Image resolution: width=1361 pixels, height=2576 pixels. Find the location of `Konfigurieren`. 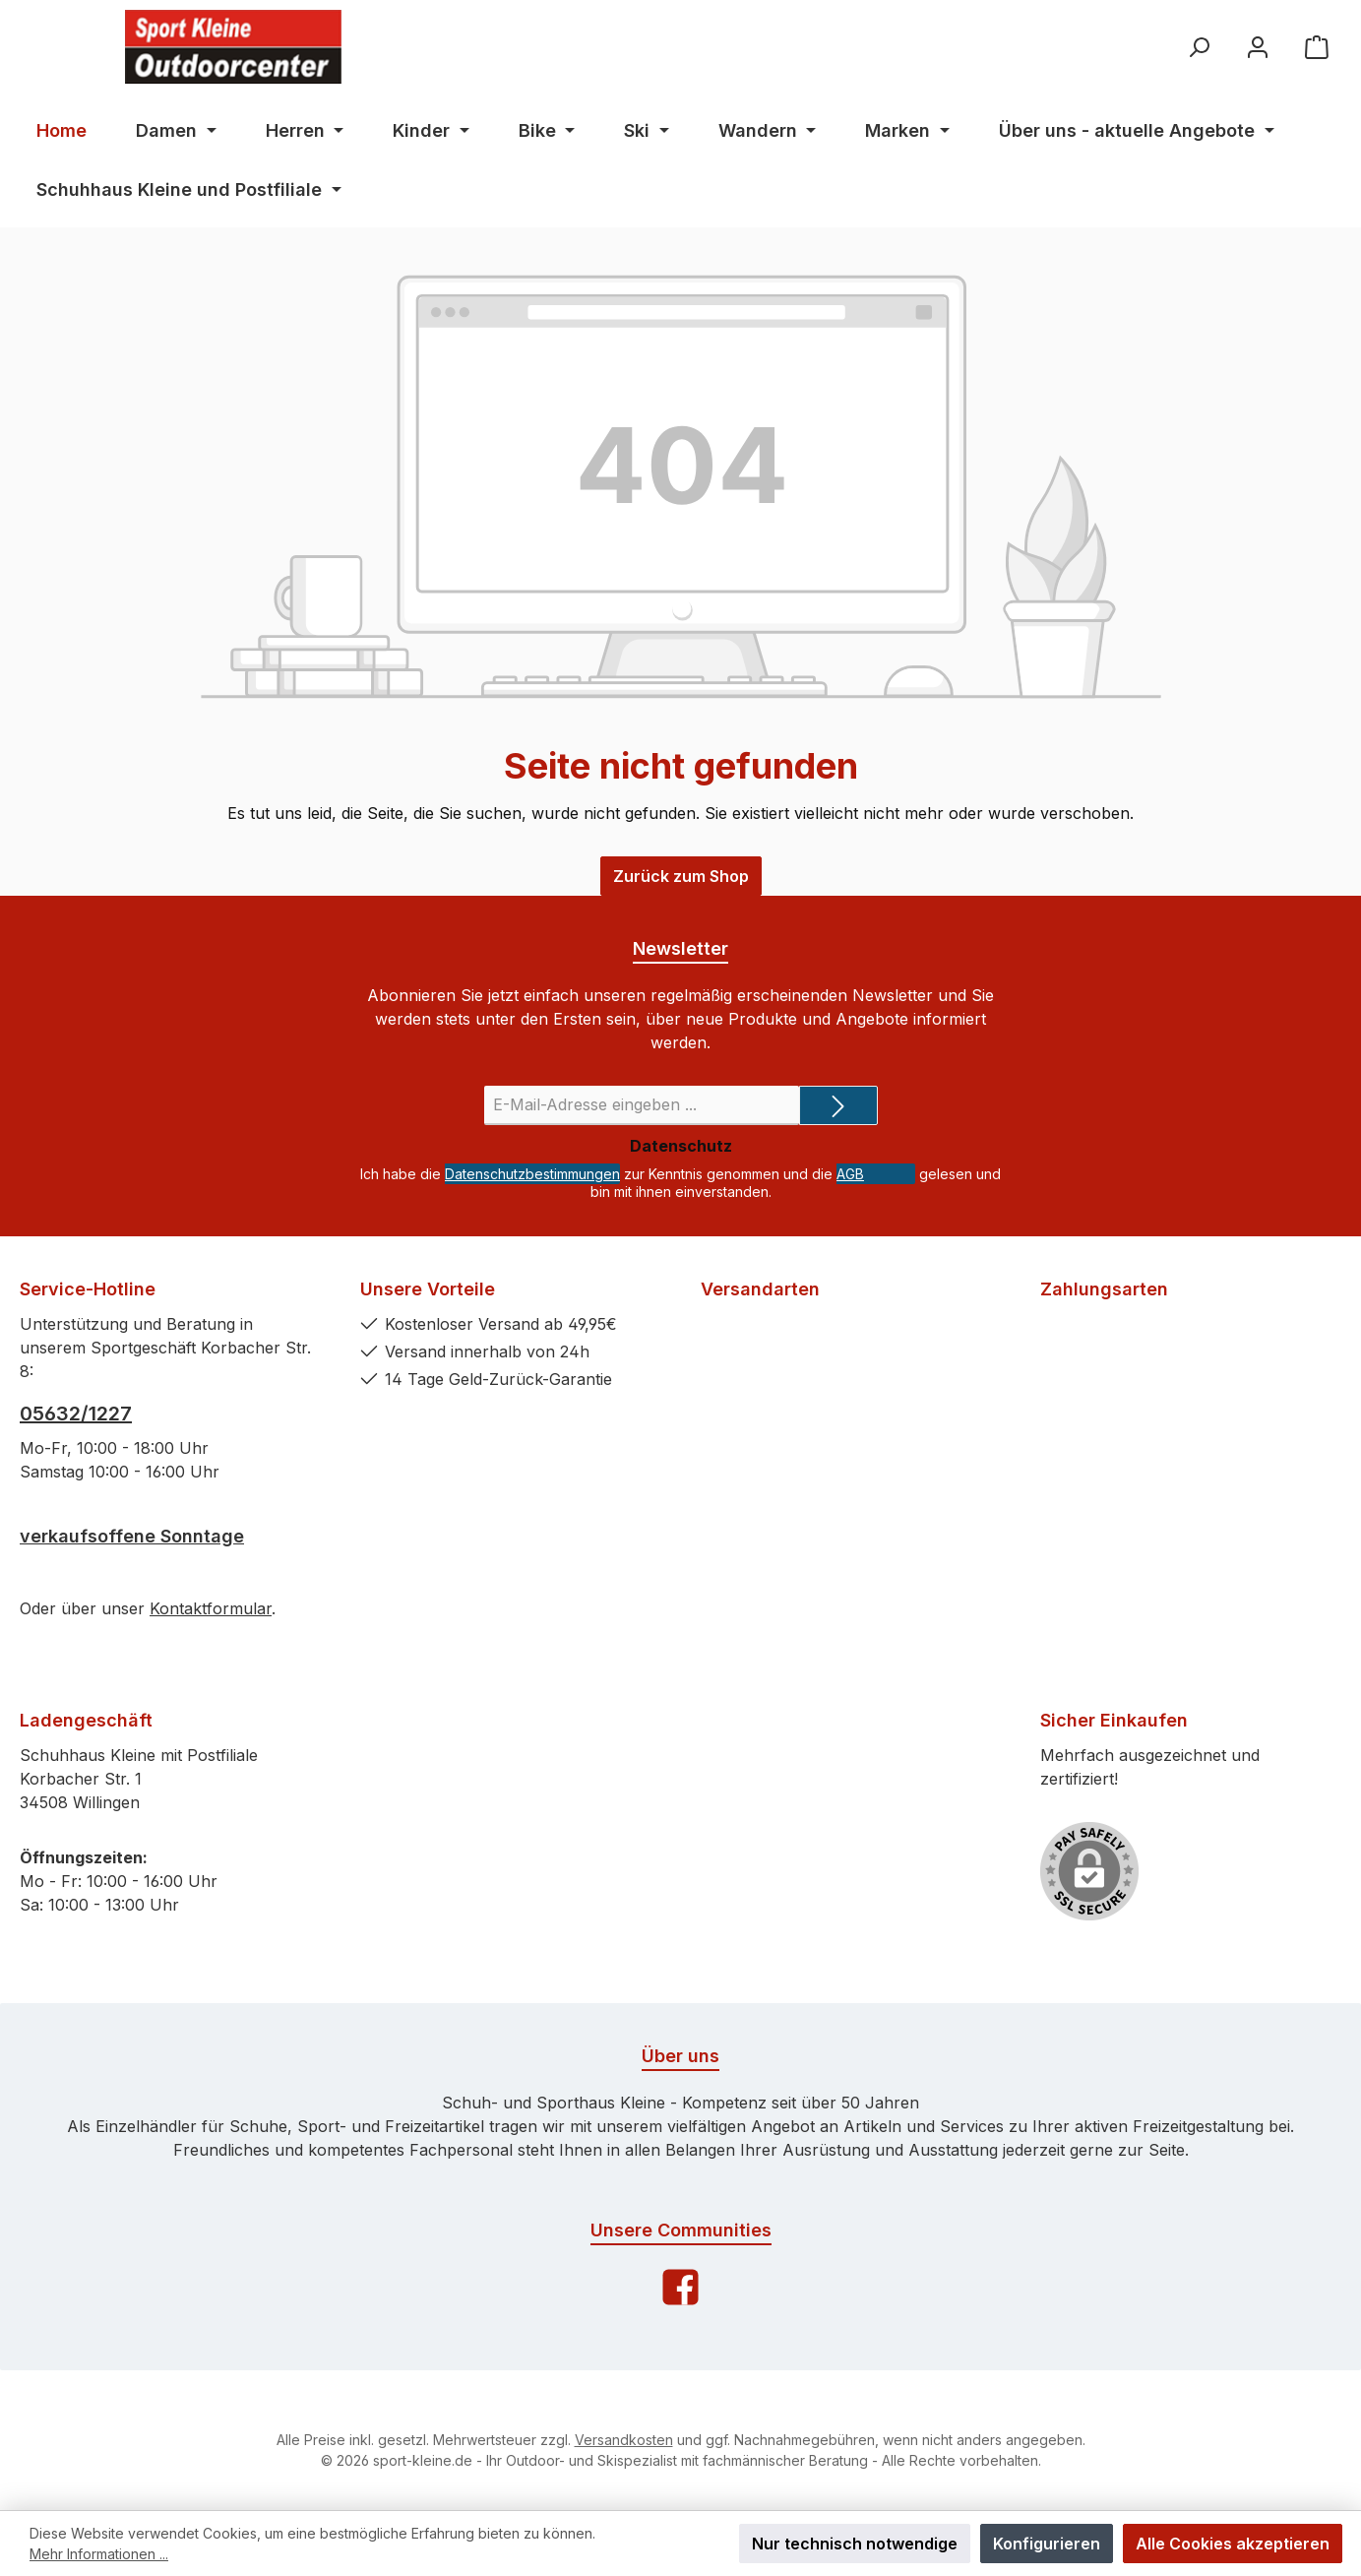

Konfigurieren is located at coordinates (1046, 2543).